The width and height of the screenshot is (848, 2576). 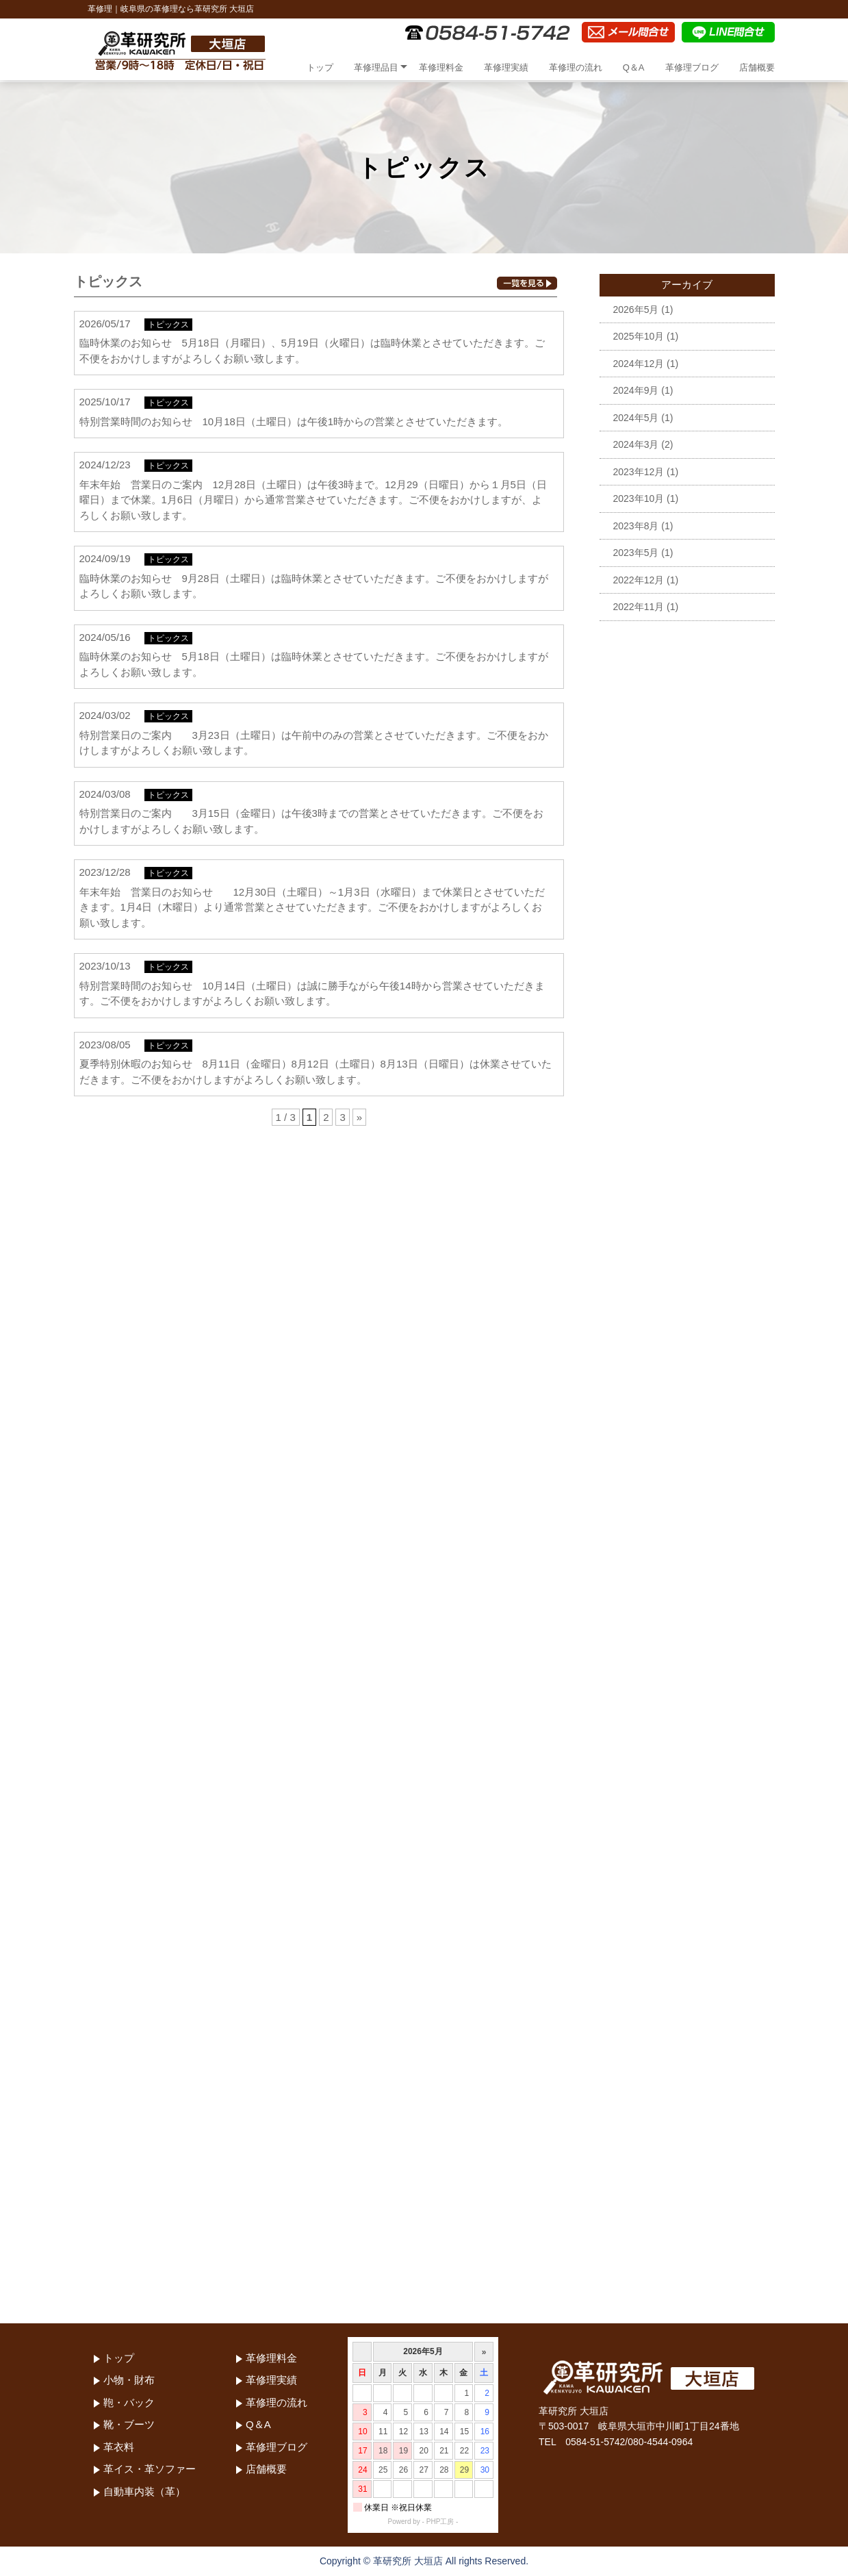 I want to click on 革修理の流れ, so click(x=575, y=67).